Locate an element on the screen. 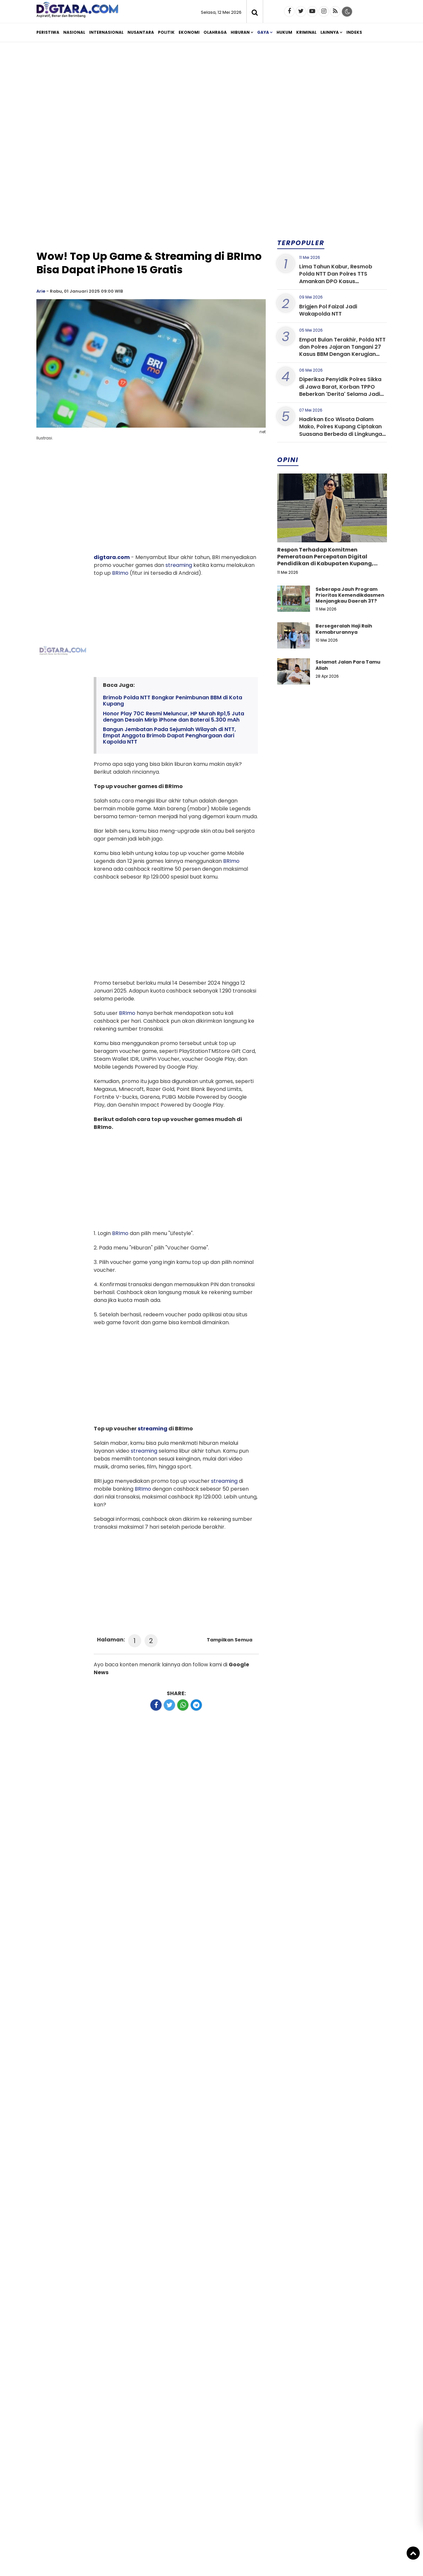  Bersegeralah Haji Raih Kemabrurannya is located at coordinates (344, 629).